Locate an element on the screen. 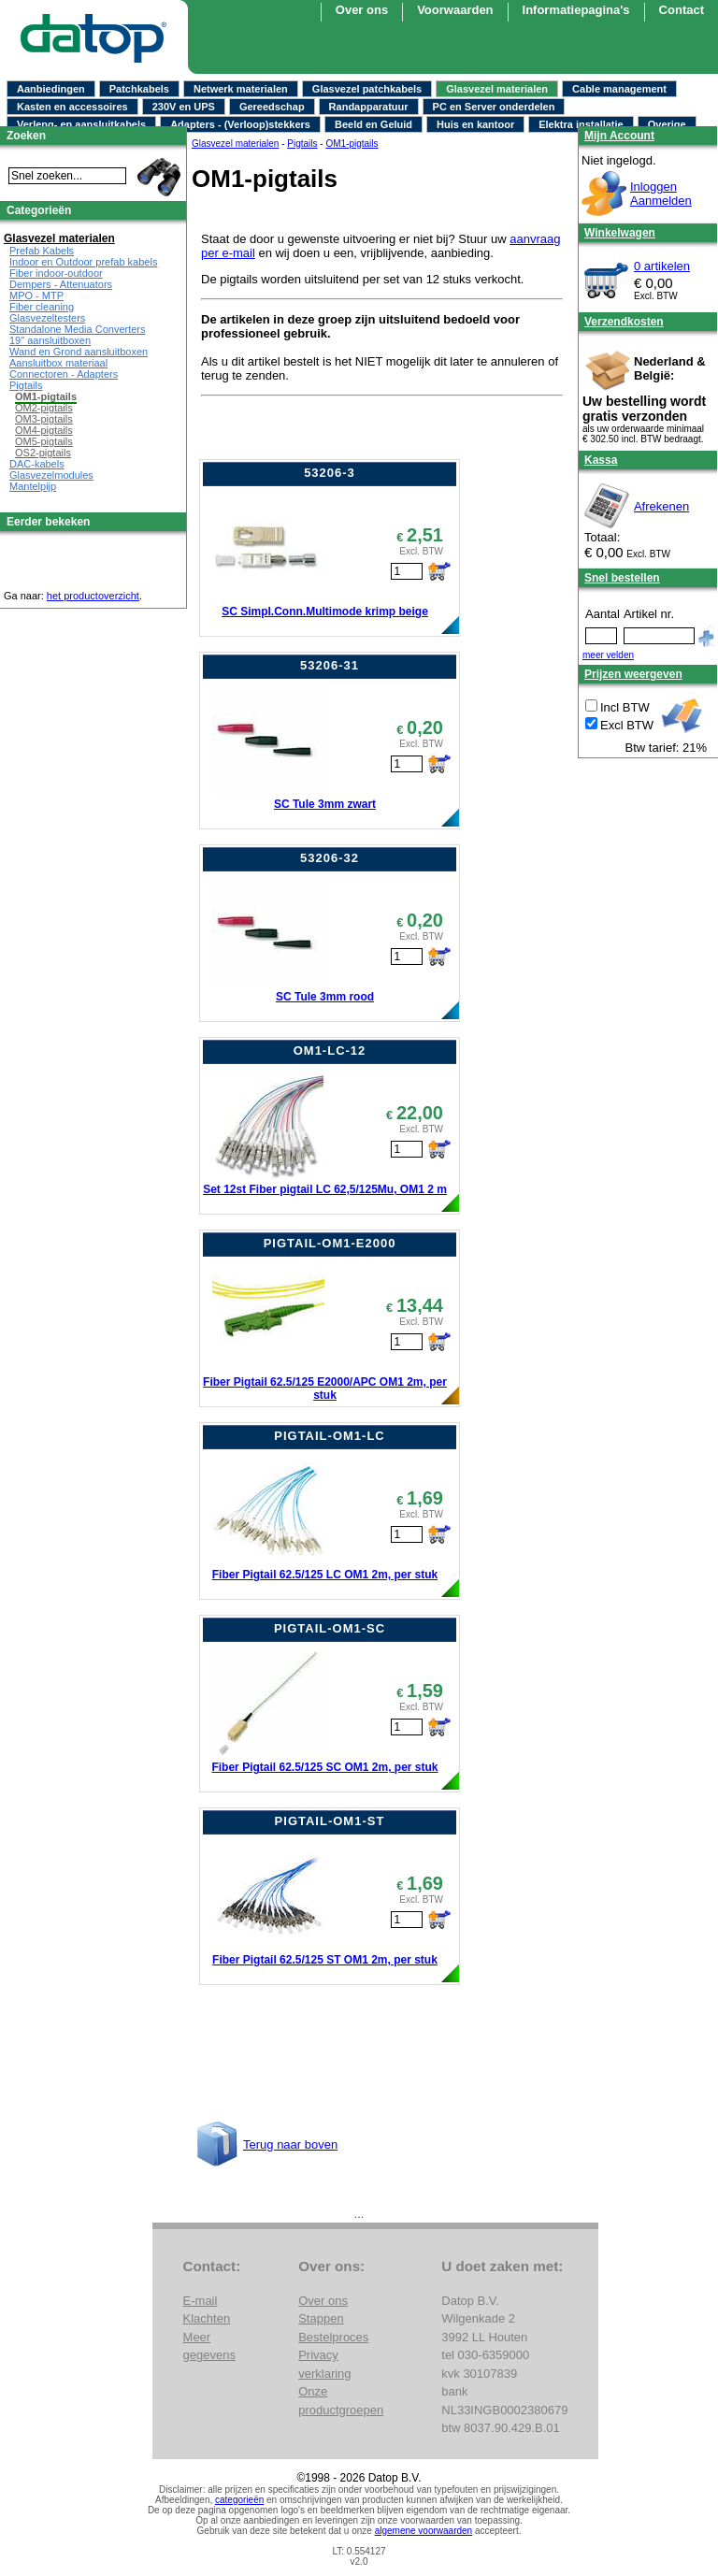 This screenshot has height=2576, width=718. 53206-3 is located at coordinates (329, 473).